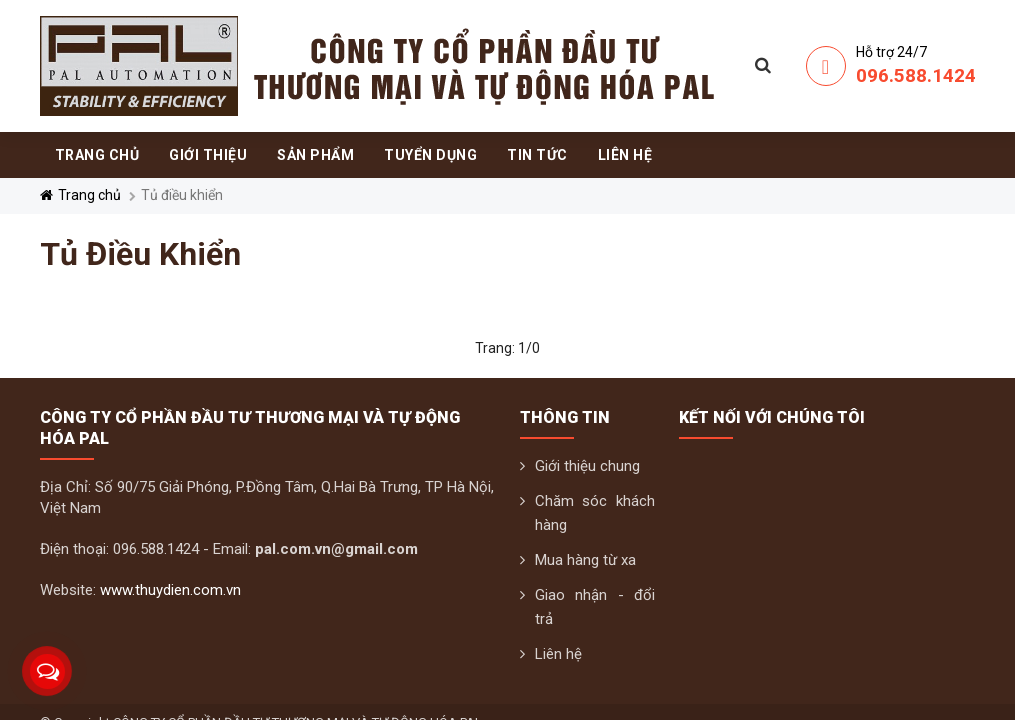  I want to click on Hỗ trợ 24/7, so click(891, 52).